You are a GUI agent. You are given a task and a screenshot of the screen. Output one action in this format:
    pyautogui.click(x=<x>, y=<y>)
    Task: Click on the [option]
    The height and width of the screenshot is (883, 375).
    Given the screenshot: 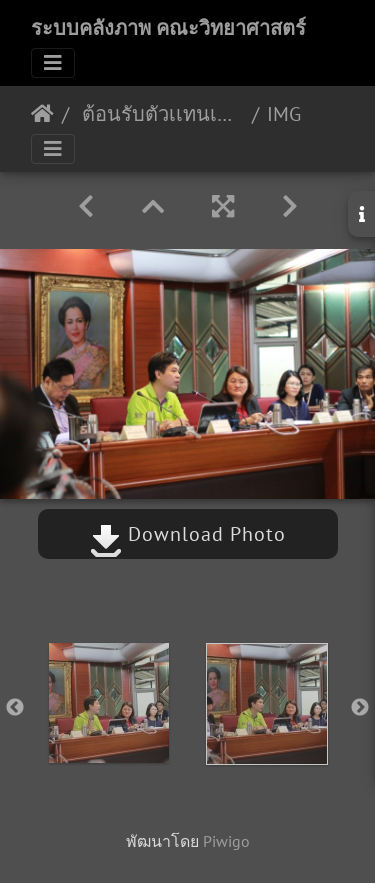 What is the action you would take?
    pyautogui.click(x=109, y=703)
    